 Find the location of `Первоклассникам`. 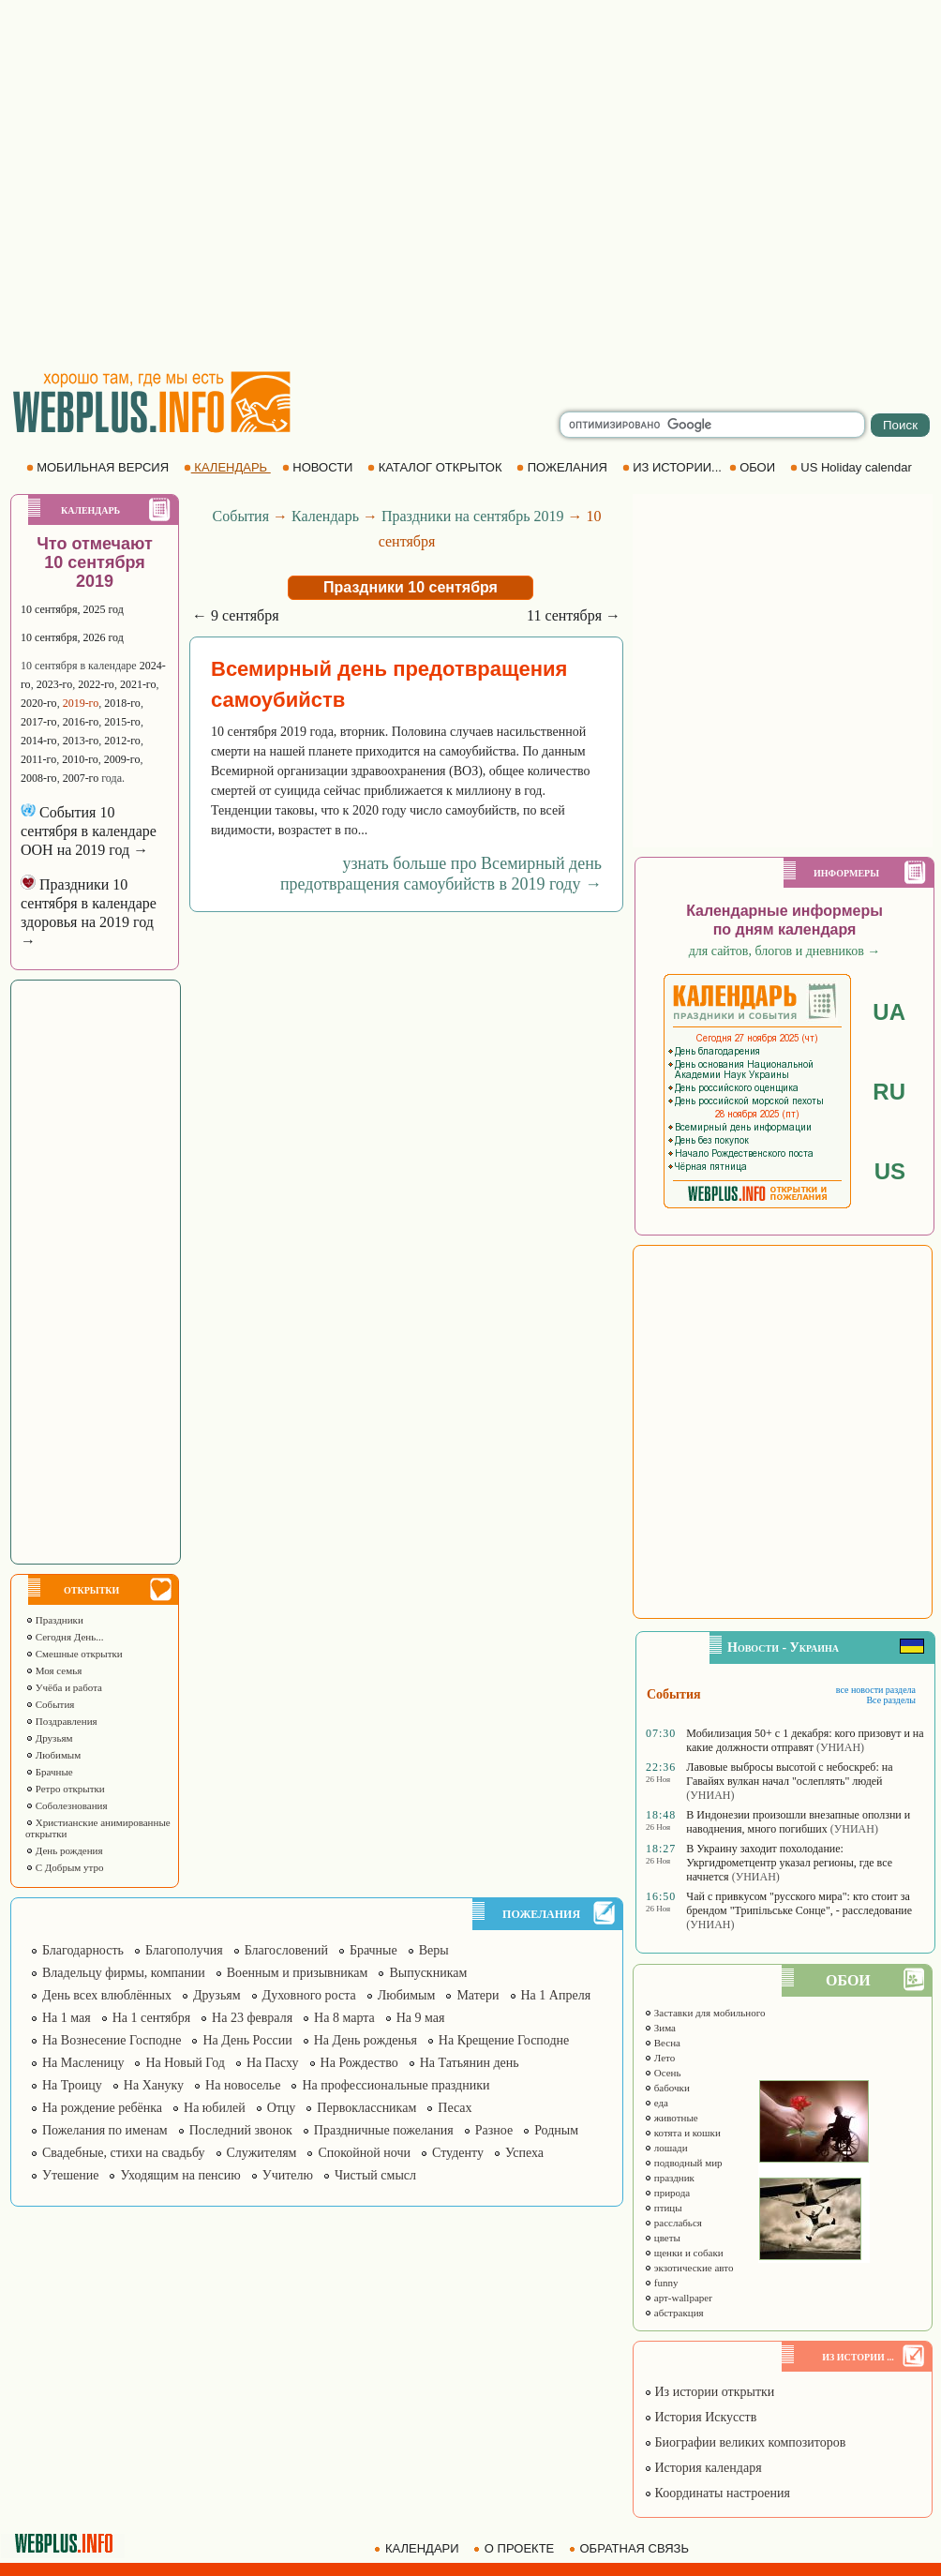

Первоклассникам is located at coordinates (366, 2108).